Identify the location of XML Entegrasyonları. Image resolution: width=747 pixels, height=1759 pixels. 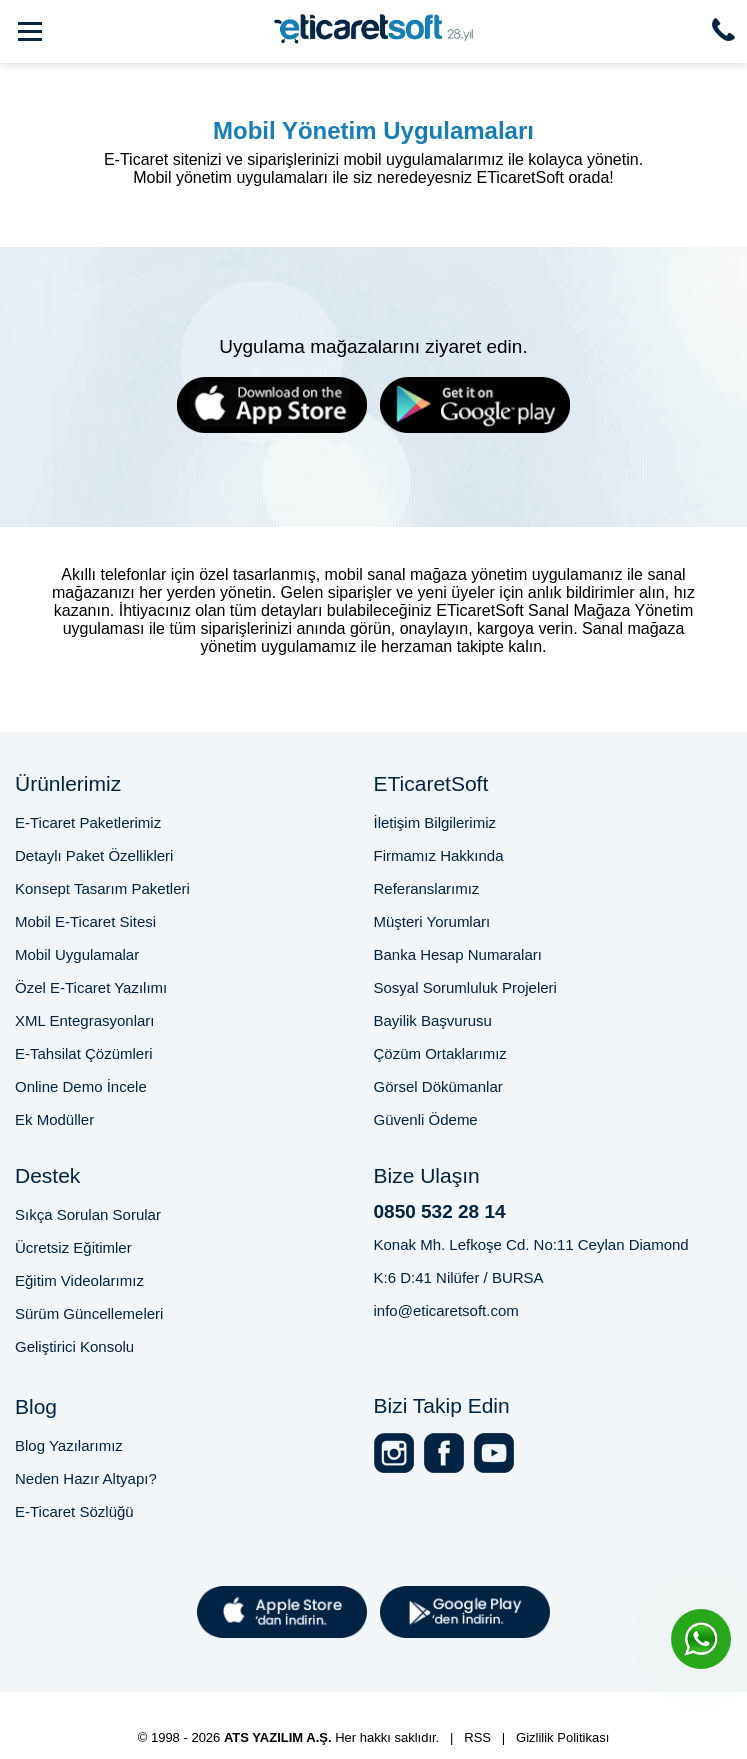
(85, 1020).